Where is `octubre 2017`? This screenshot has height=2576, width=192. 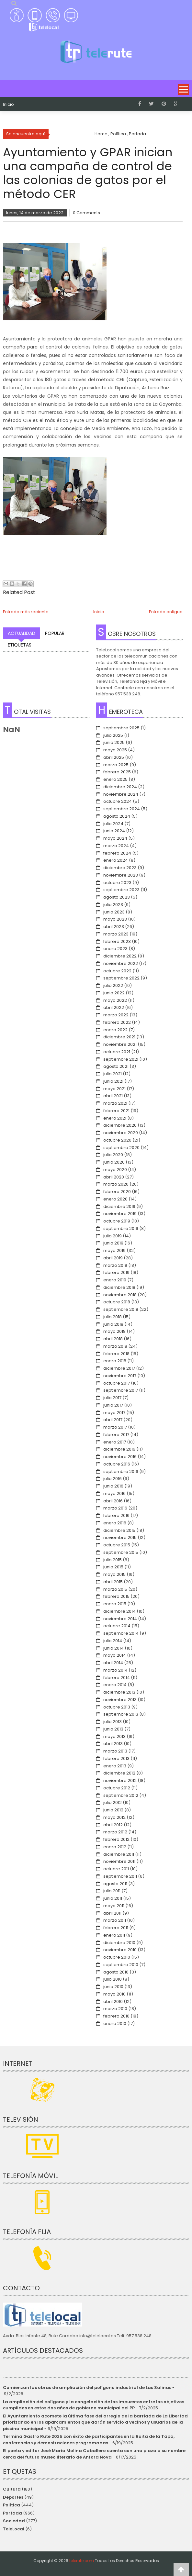
octubre 2017 is located at coordinates (116, 1383).